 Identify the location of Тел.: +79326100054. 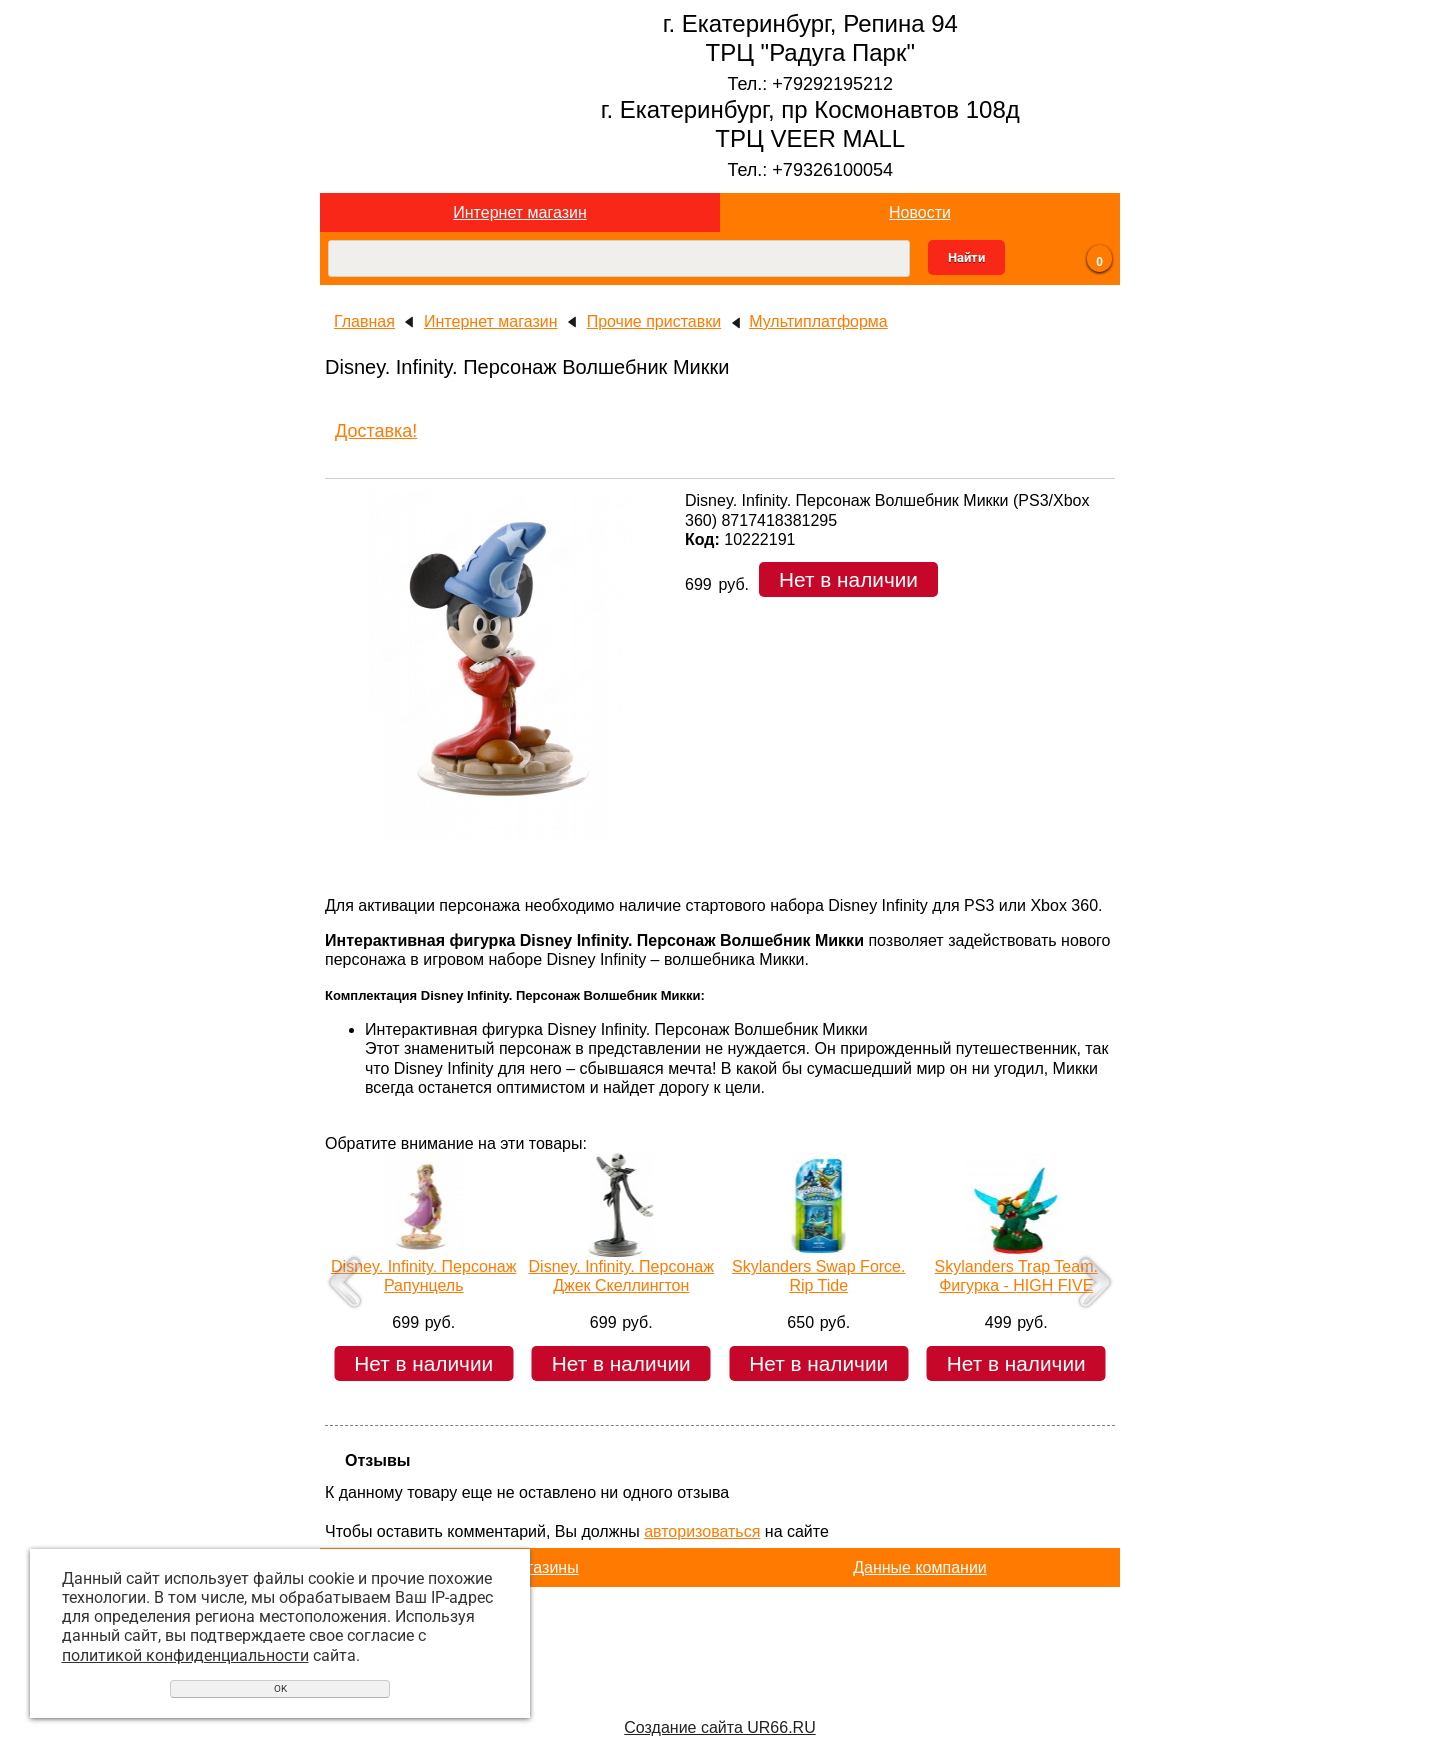
(810, 170).